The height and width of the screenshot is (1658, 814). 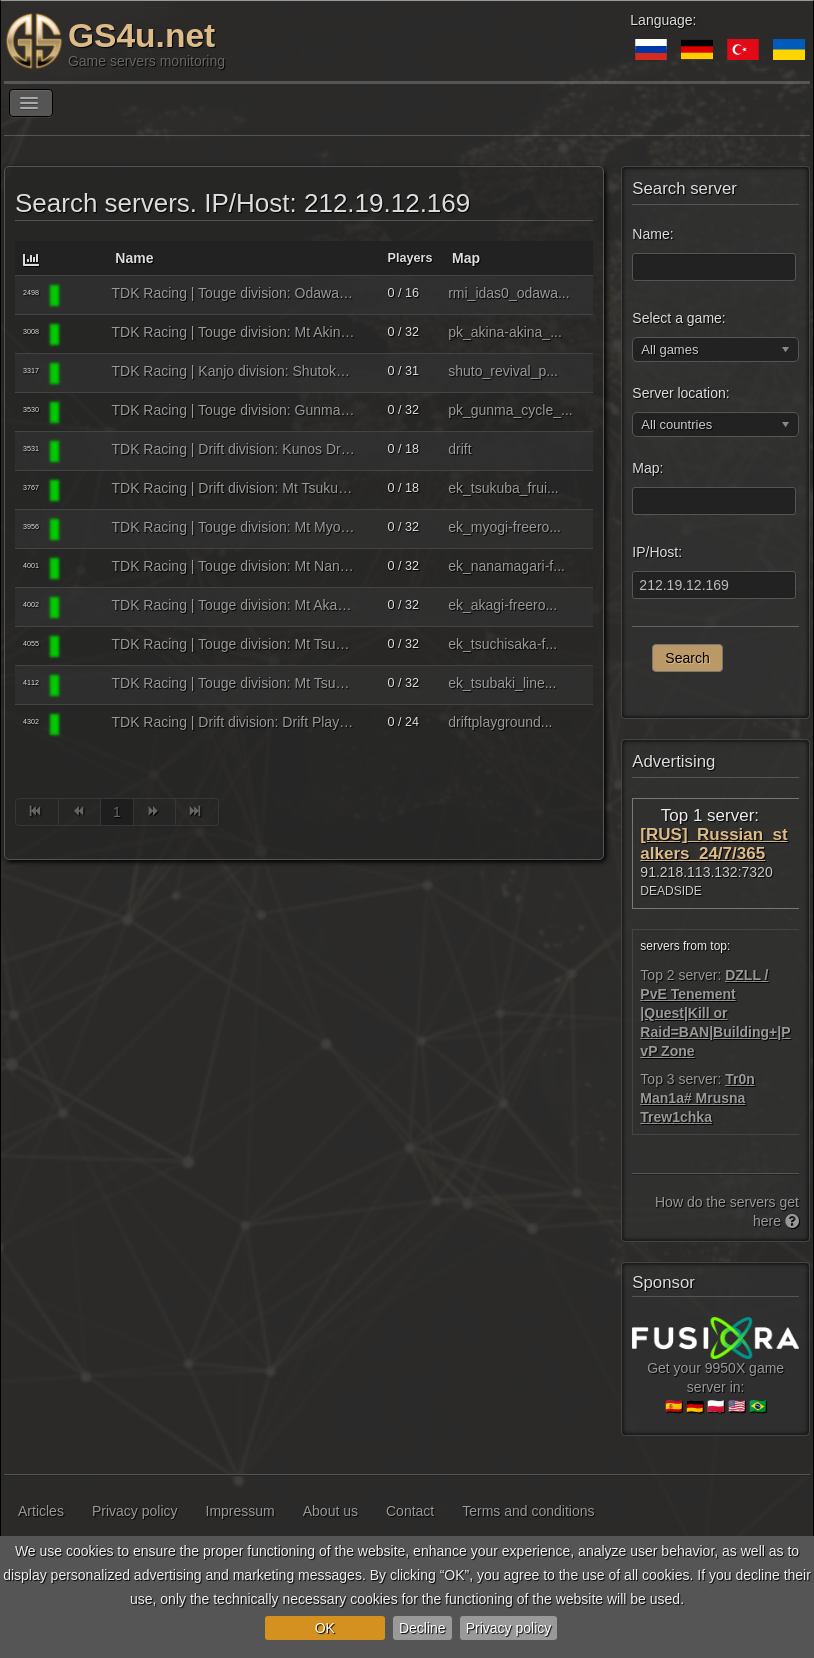 I want to click on TDK Racing | Touge division: Mt Akina | tdkracing.ru - discord.gg/UhtjbVcP3h ℹ8086, so click(x=233, y=332).